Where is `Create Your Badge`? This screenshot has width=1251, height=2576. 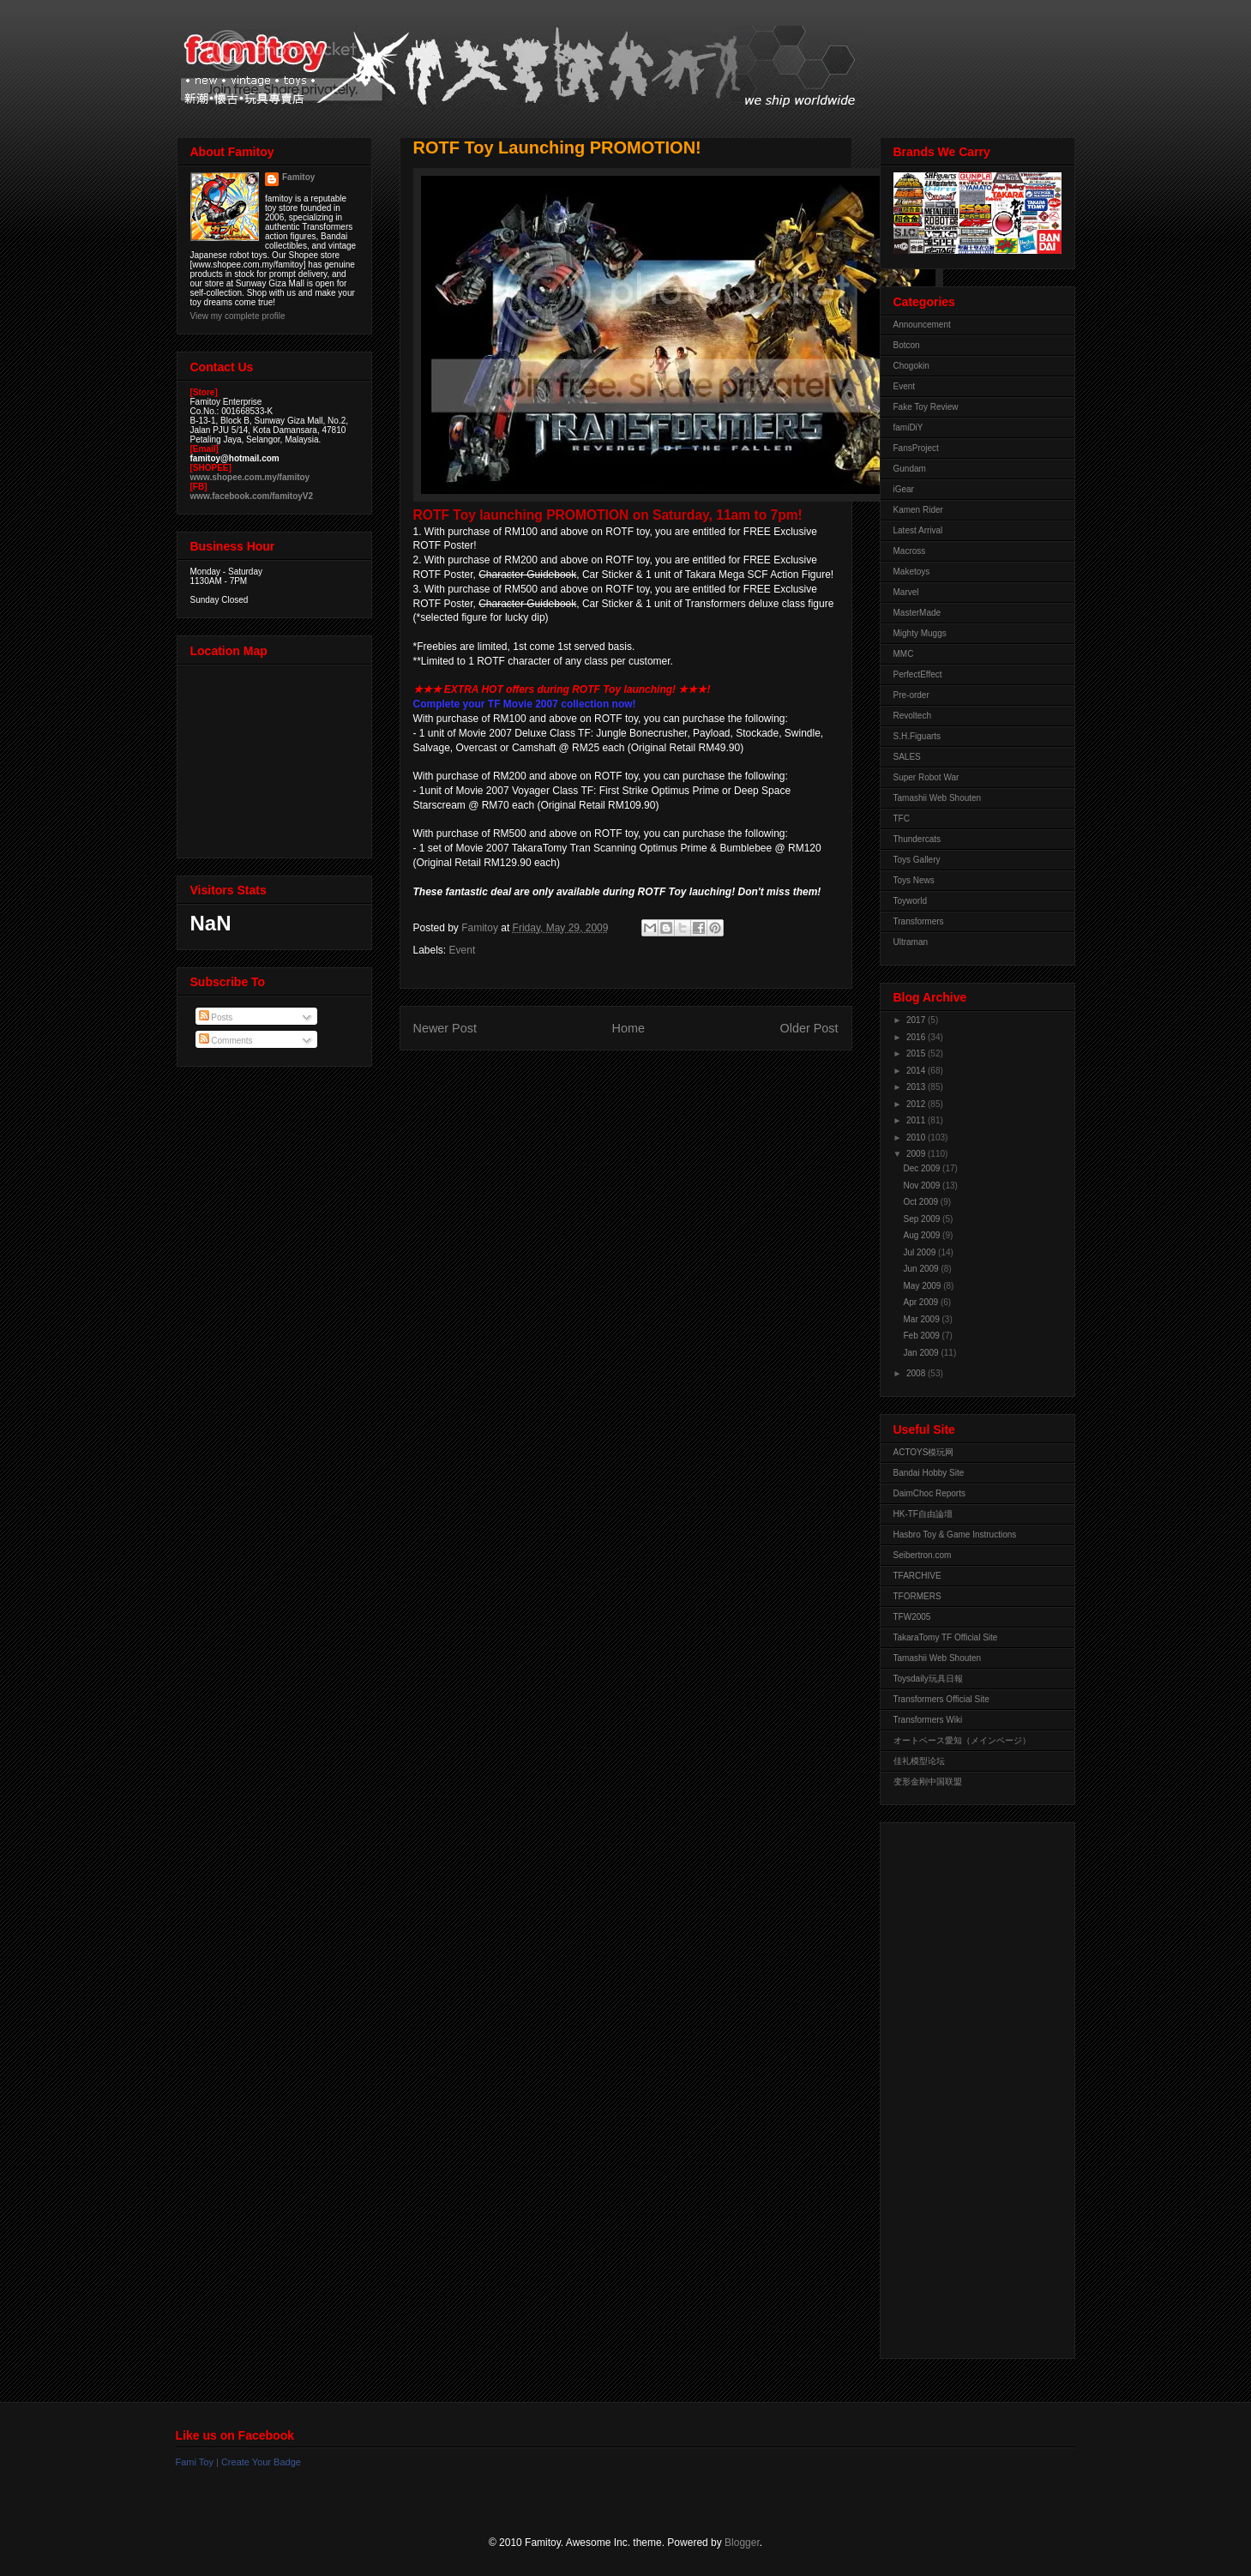
Create Your Badge is located at coordinates (261, 2462).